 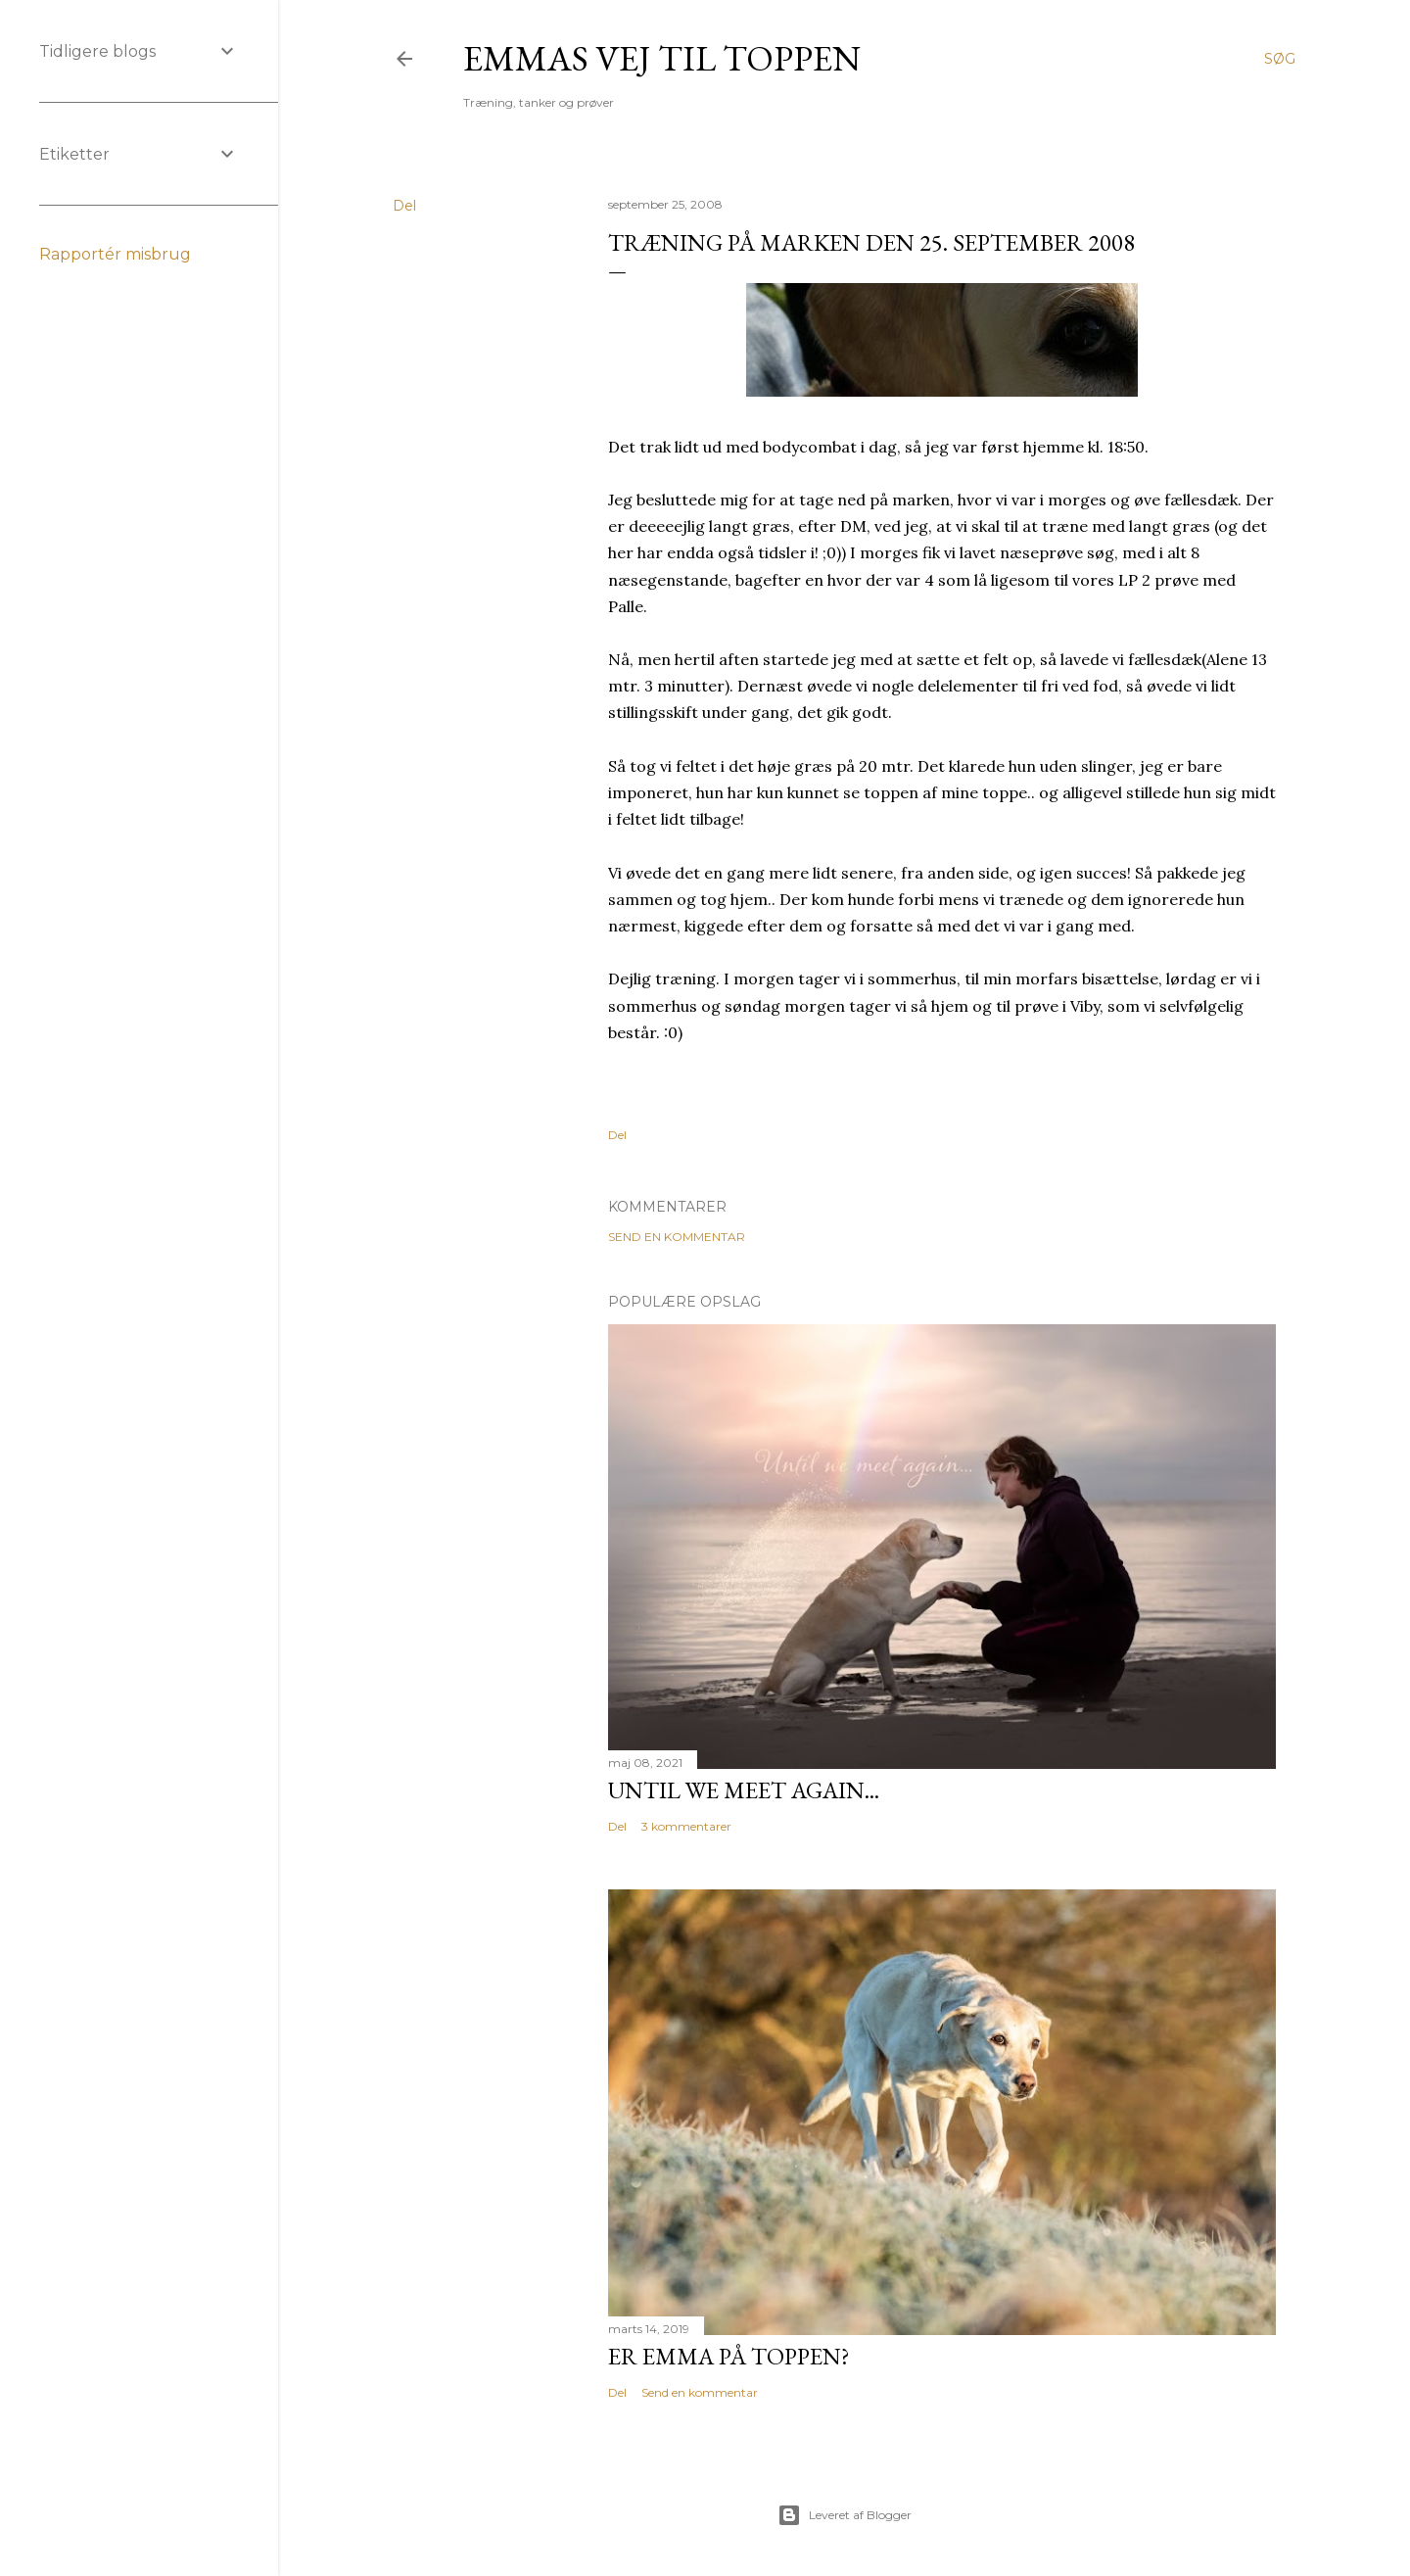 What do you see at coordinates (844, 2515) in the screenshot?
I see `Leveret af Blogger` at bounding box center [844, 2515].